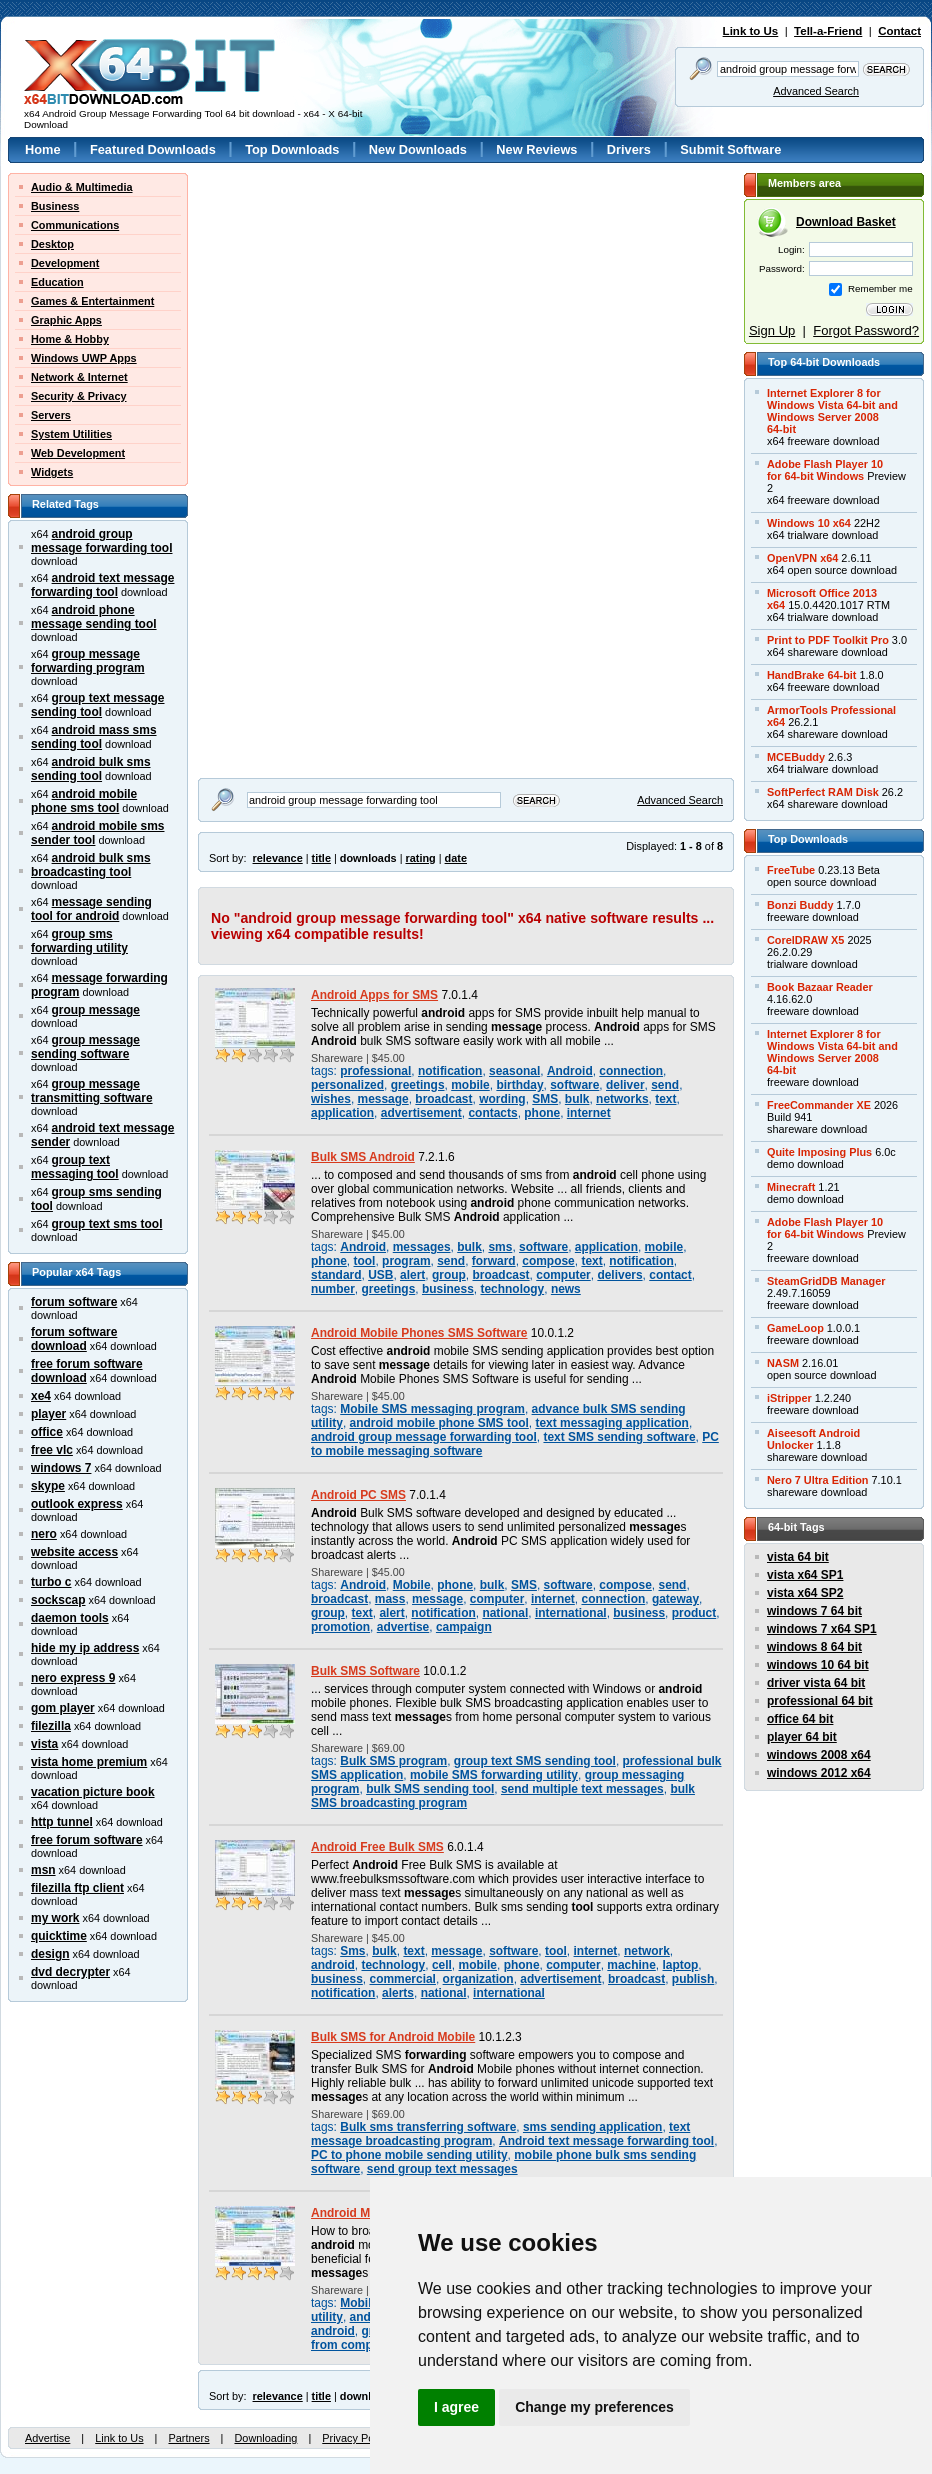 This screenshot has height=2474, width=932. What do you see at coordinates (665, 1099) in the screenshot?
I see `text` at bounding box center [665, 1099].